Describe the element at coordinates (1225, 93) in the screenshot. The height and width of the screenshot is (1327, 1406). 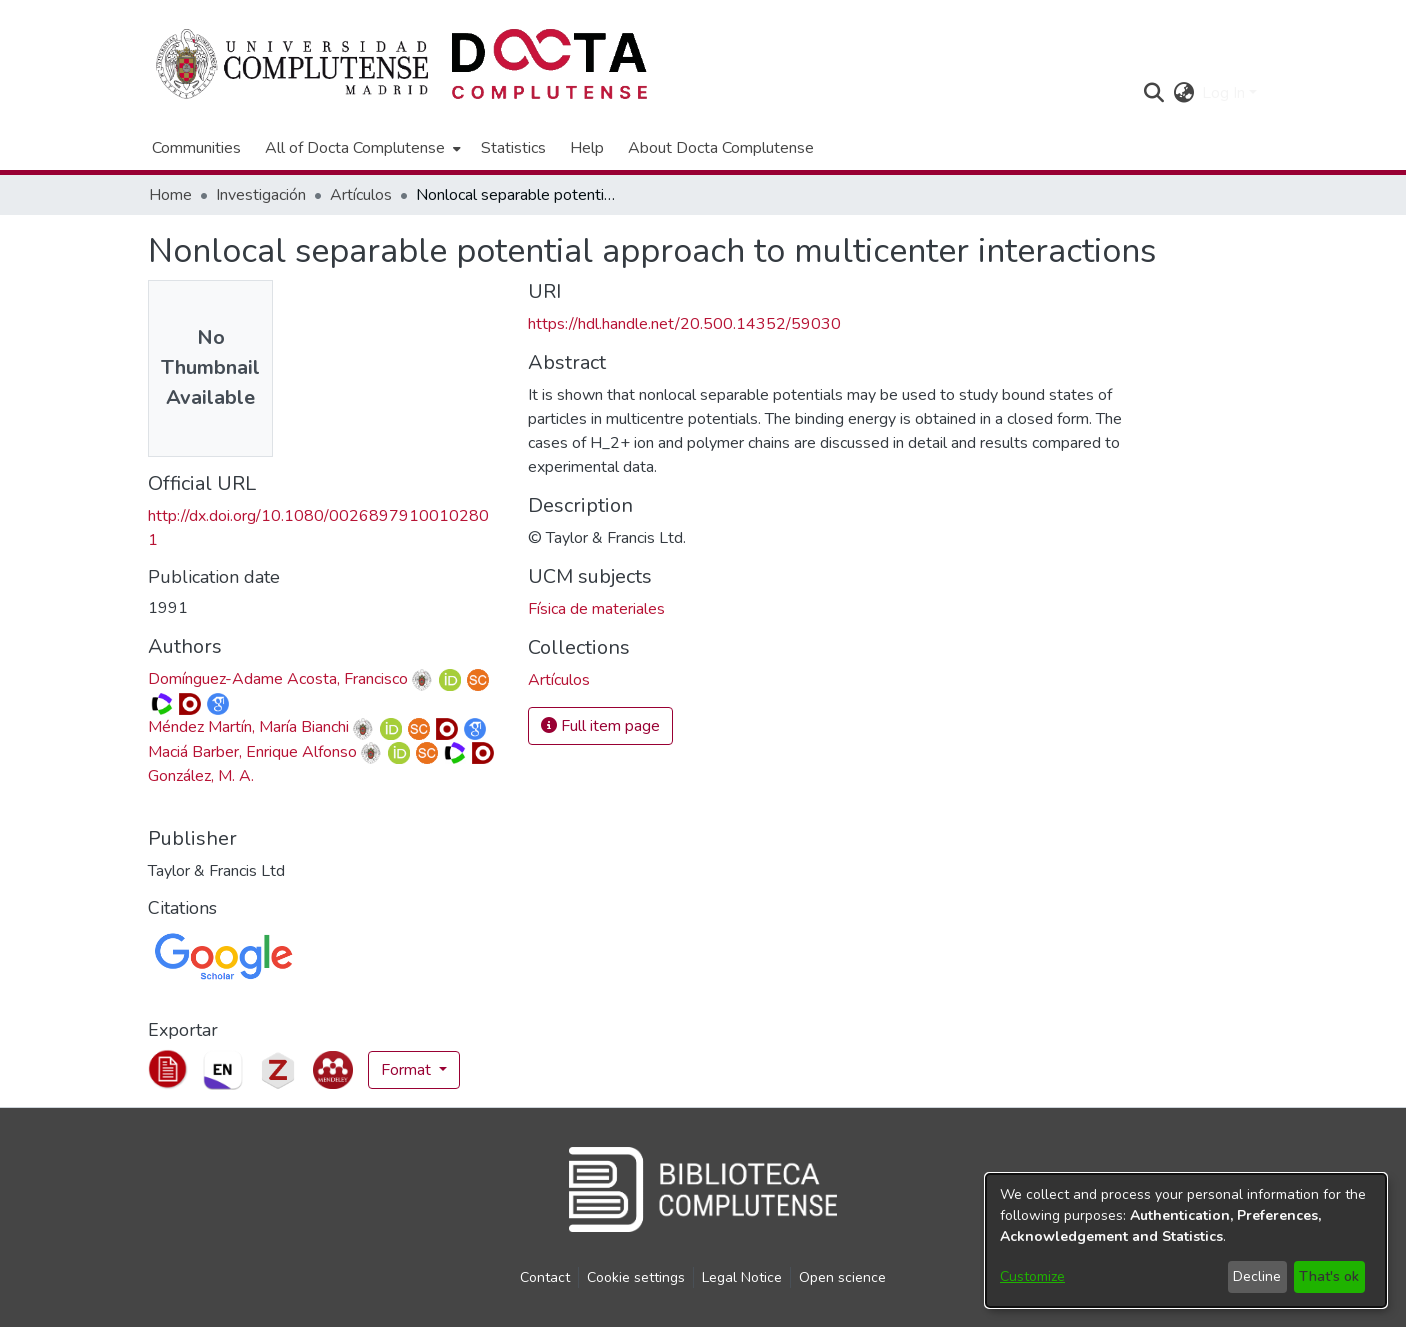
I see `Log In [button]` at that location.